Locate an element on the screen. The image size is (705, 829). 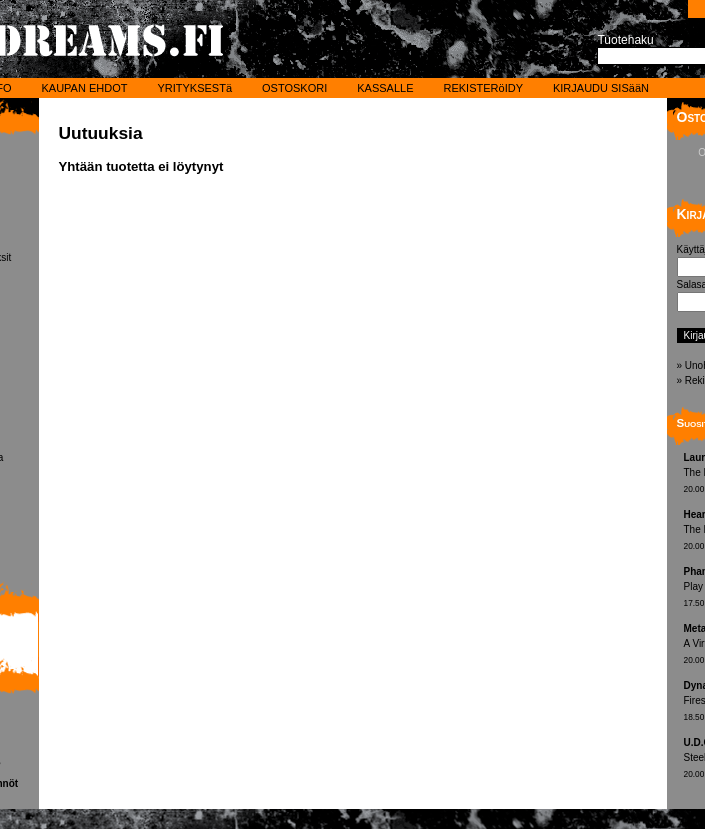
OSTOSKORI is located at coordinates (294, 88).